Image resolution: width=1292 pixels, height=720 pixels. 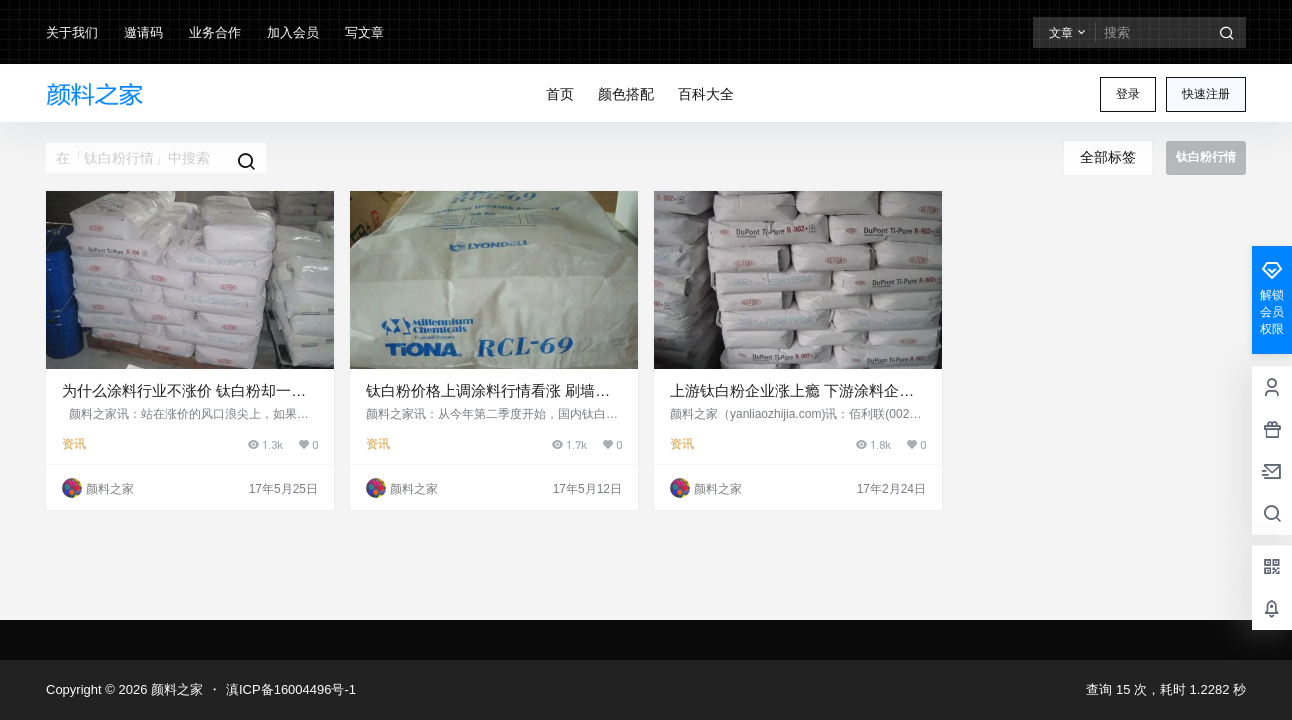 I want to click on 快速注册, so click(x=1206, y=94).